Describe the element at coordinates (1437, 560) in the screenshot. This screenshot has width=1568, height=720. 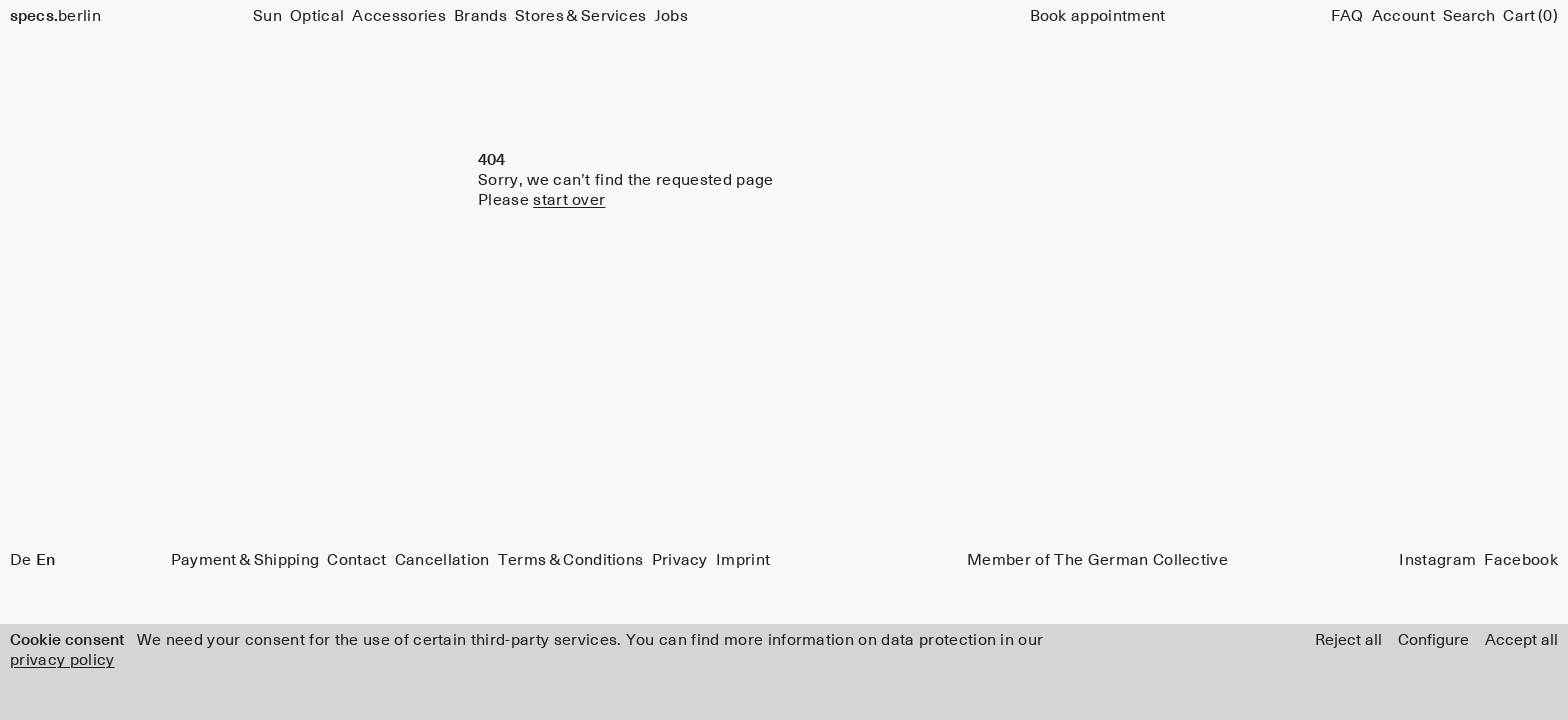
I see `Instagram` at that location.